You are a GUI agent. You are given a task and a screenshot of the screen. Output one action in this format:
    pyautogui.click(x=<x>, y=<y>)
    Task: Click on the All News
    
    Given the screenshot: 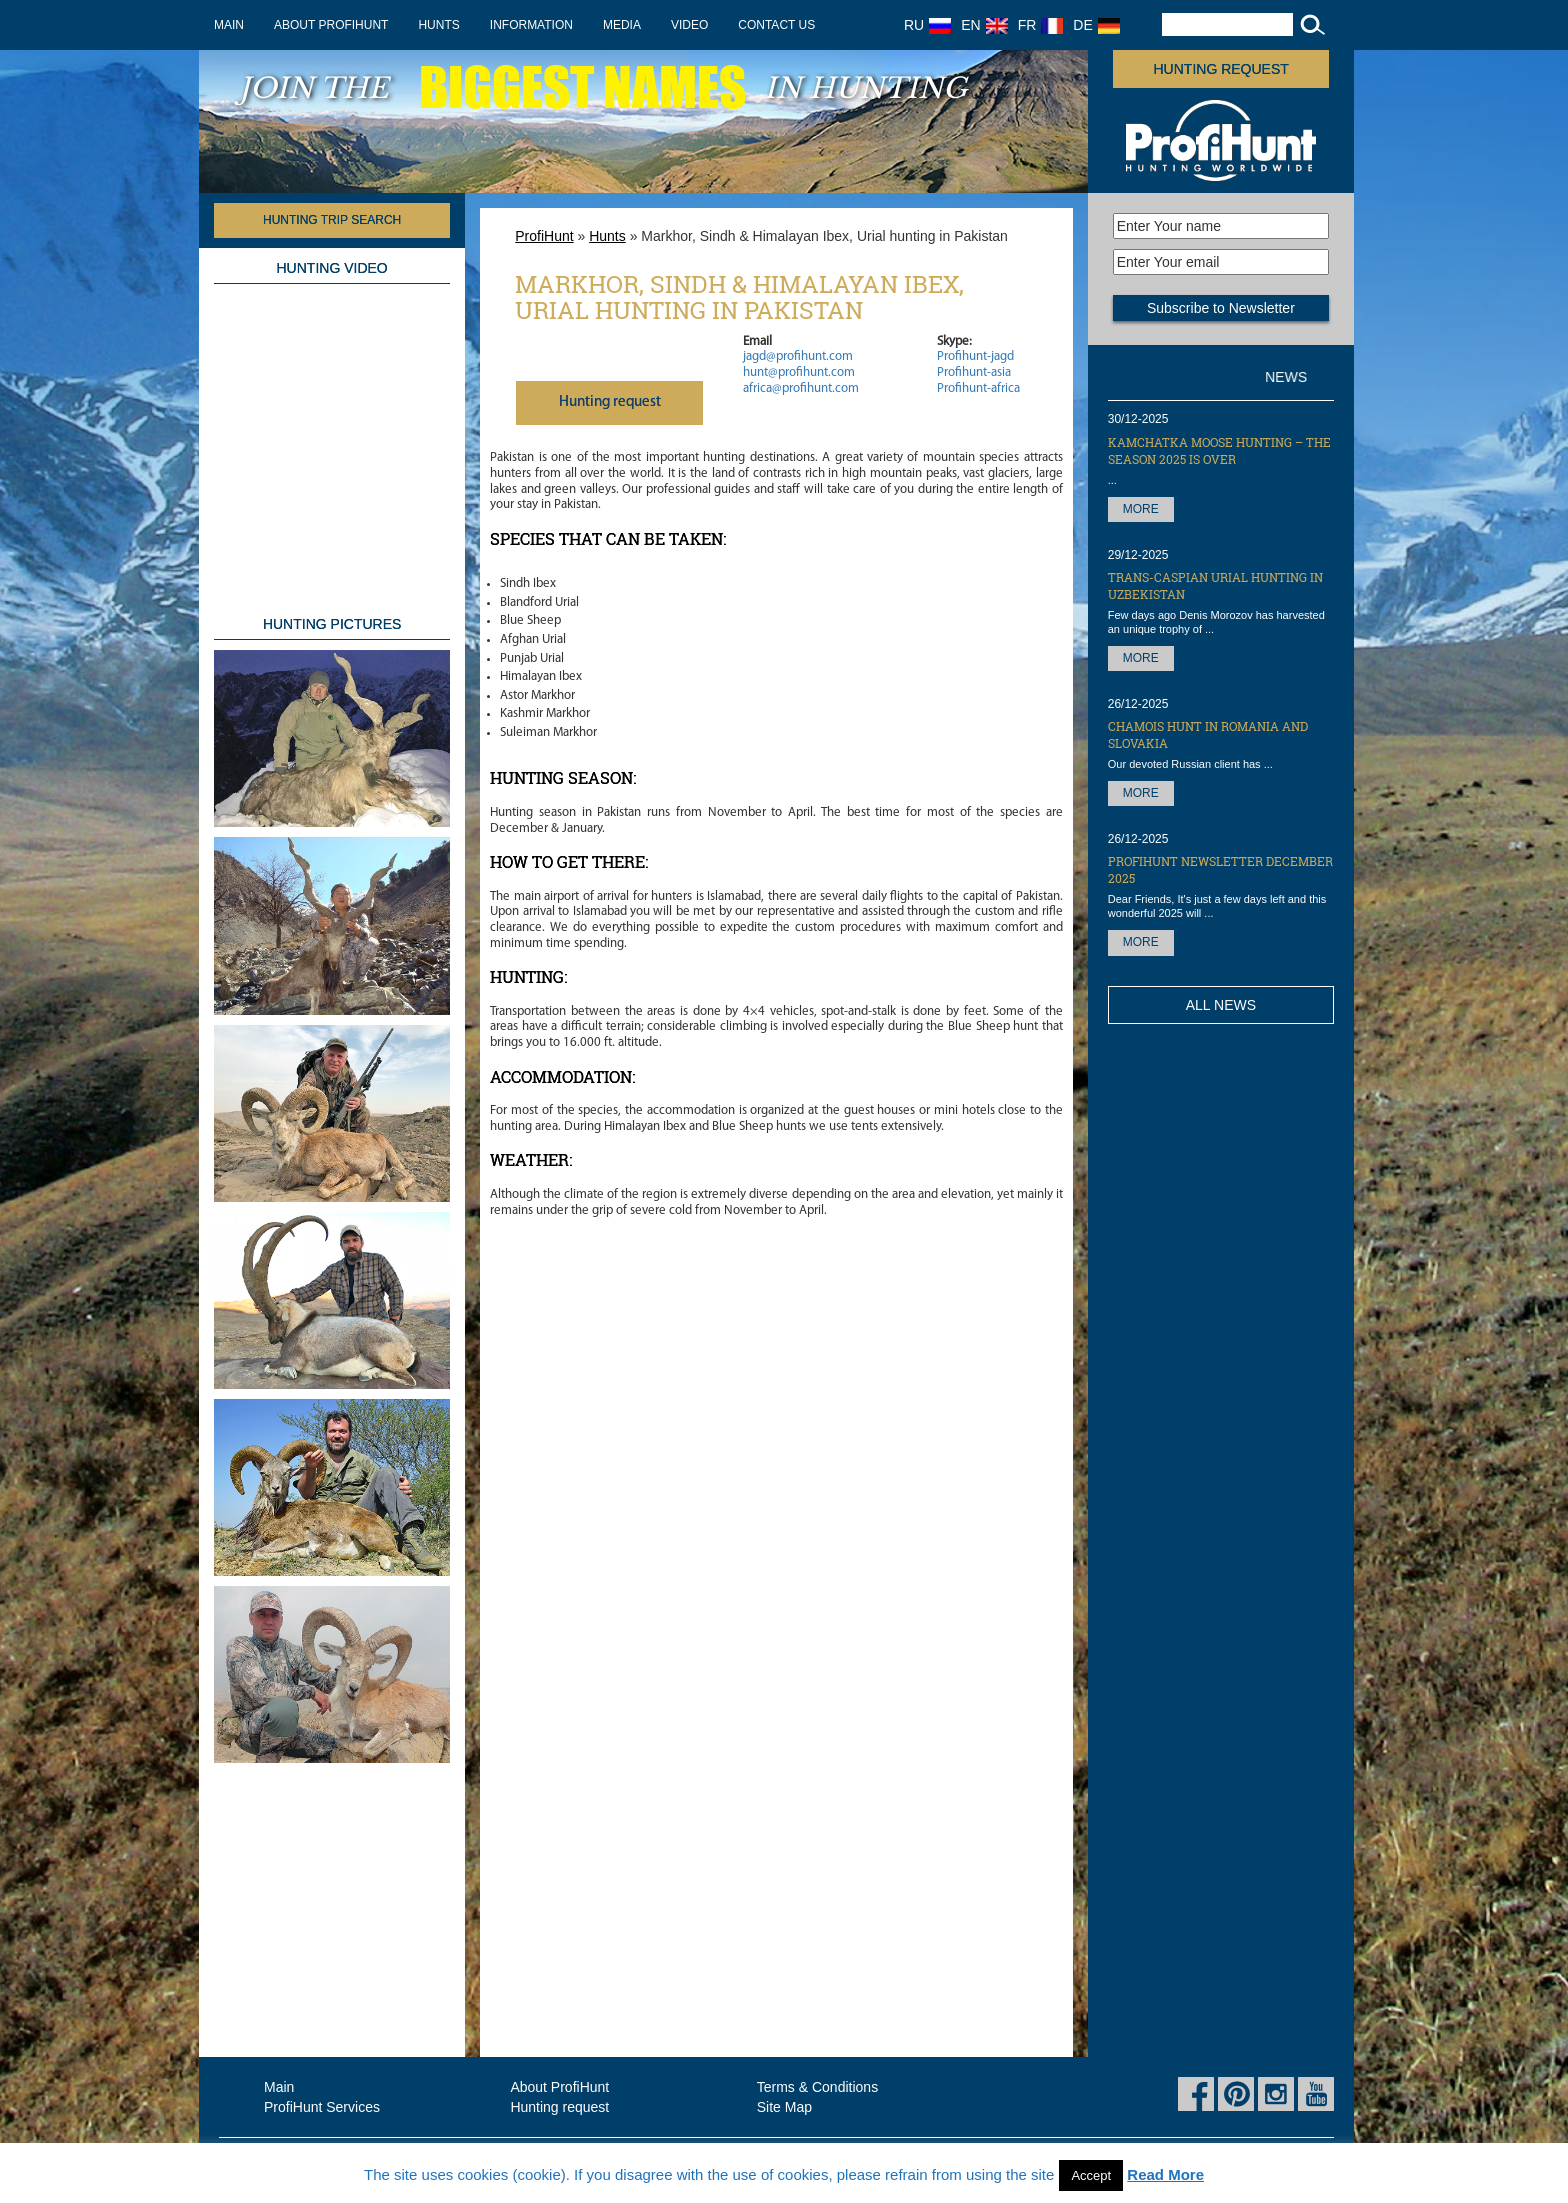 What is the action you would take?
    pyautogui.click(x=1221, y=1005)
    